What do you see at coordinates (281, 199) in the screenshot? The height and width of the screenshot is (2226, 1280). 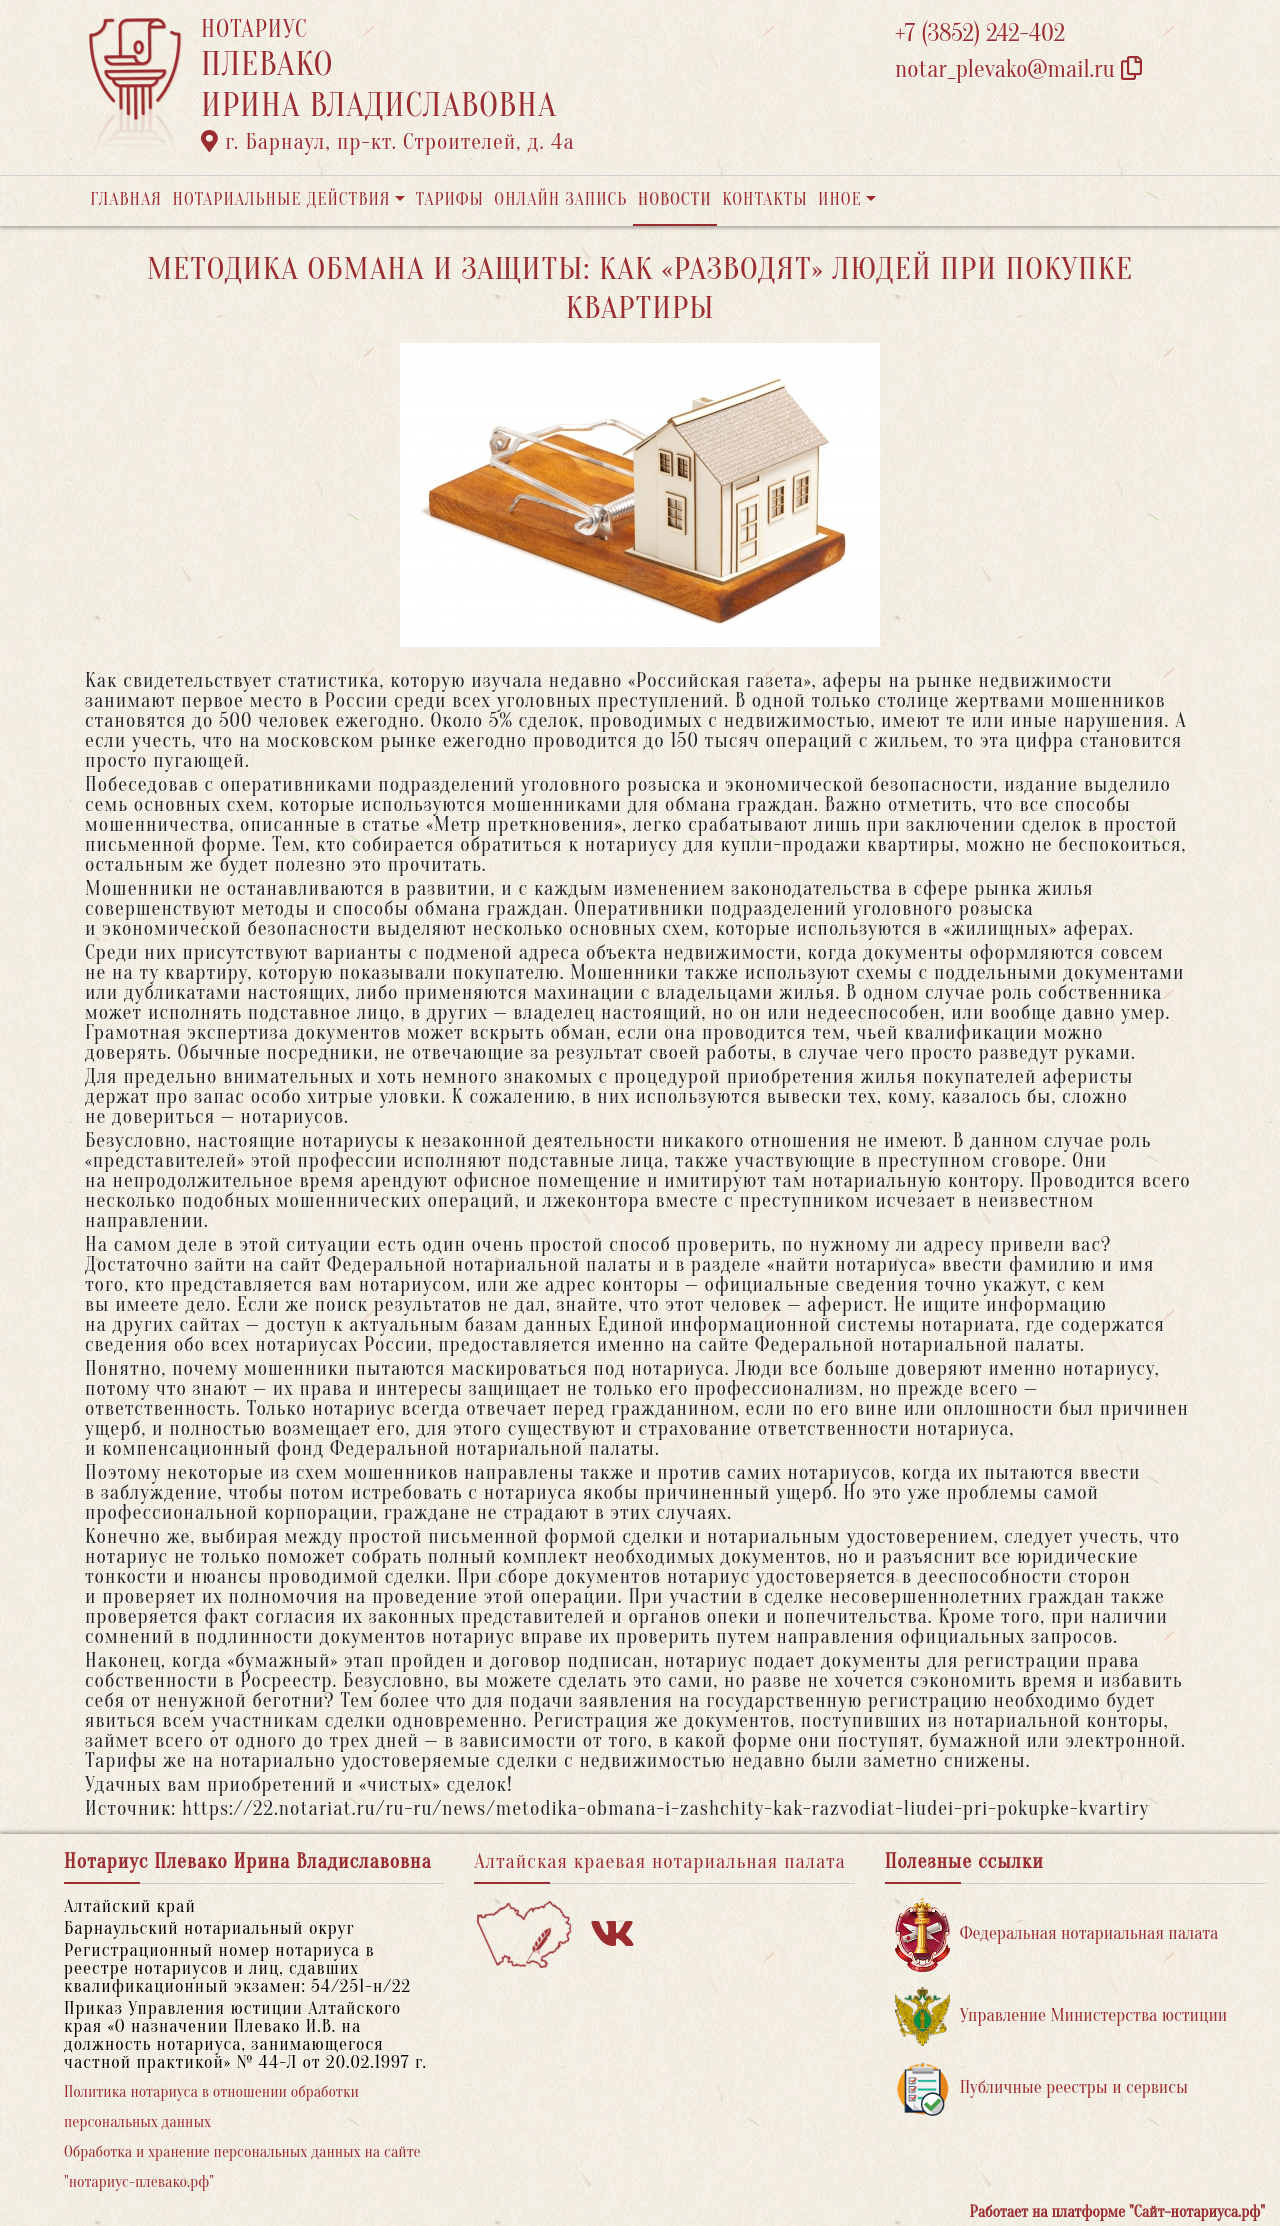 I see `Нотариальные действия` at bounding box center [281, 199].